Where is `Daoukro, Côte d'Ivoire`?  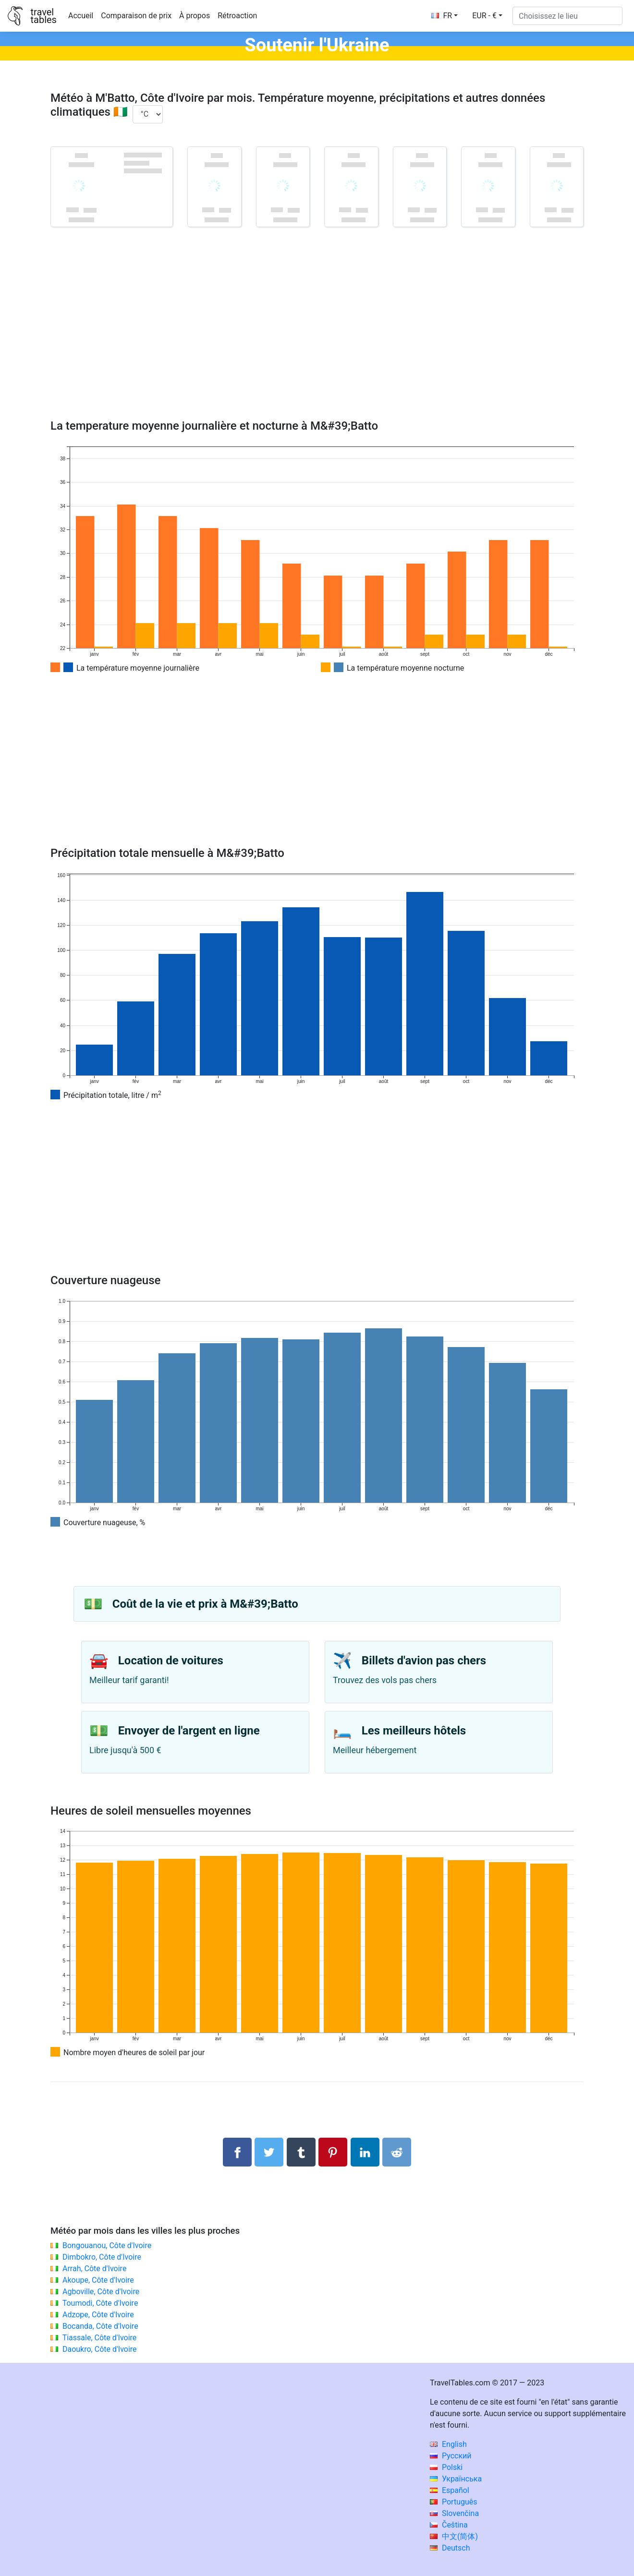
Daoukro, Côte d'Ivoire is located at coordinates (99, 2349).